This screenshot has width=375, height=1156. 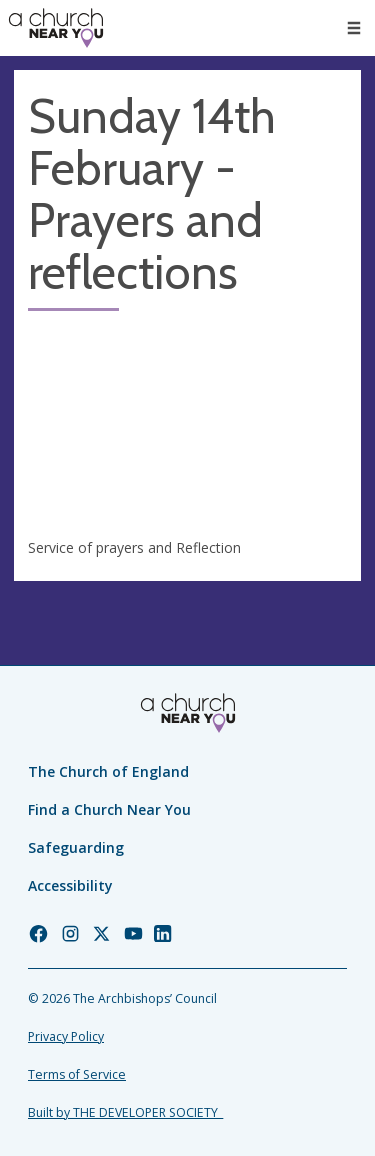 What do you see at coordinates (109, 809) in the screenshot?
I see `Find a Church Near You` at bounding box center [109, 809].